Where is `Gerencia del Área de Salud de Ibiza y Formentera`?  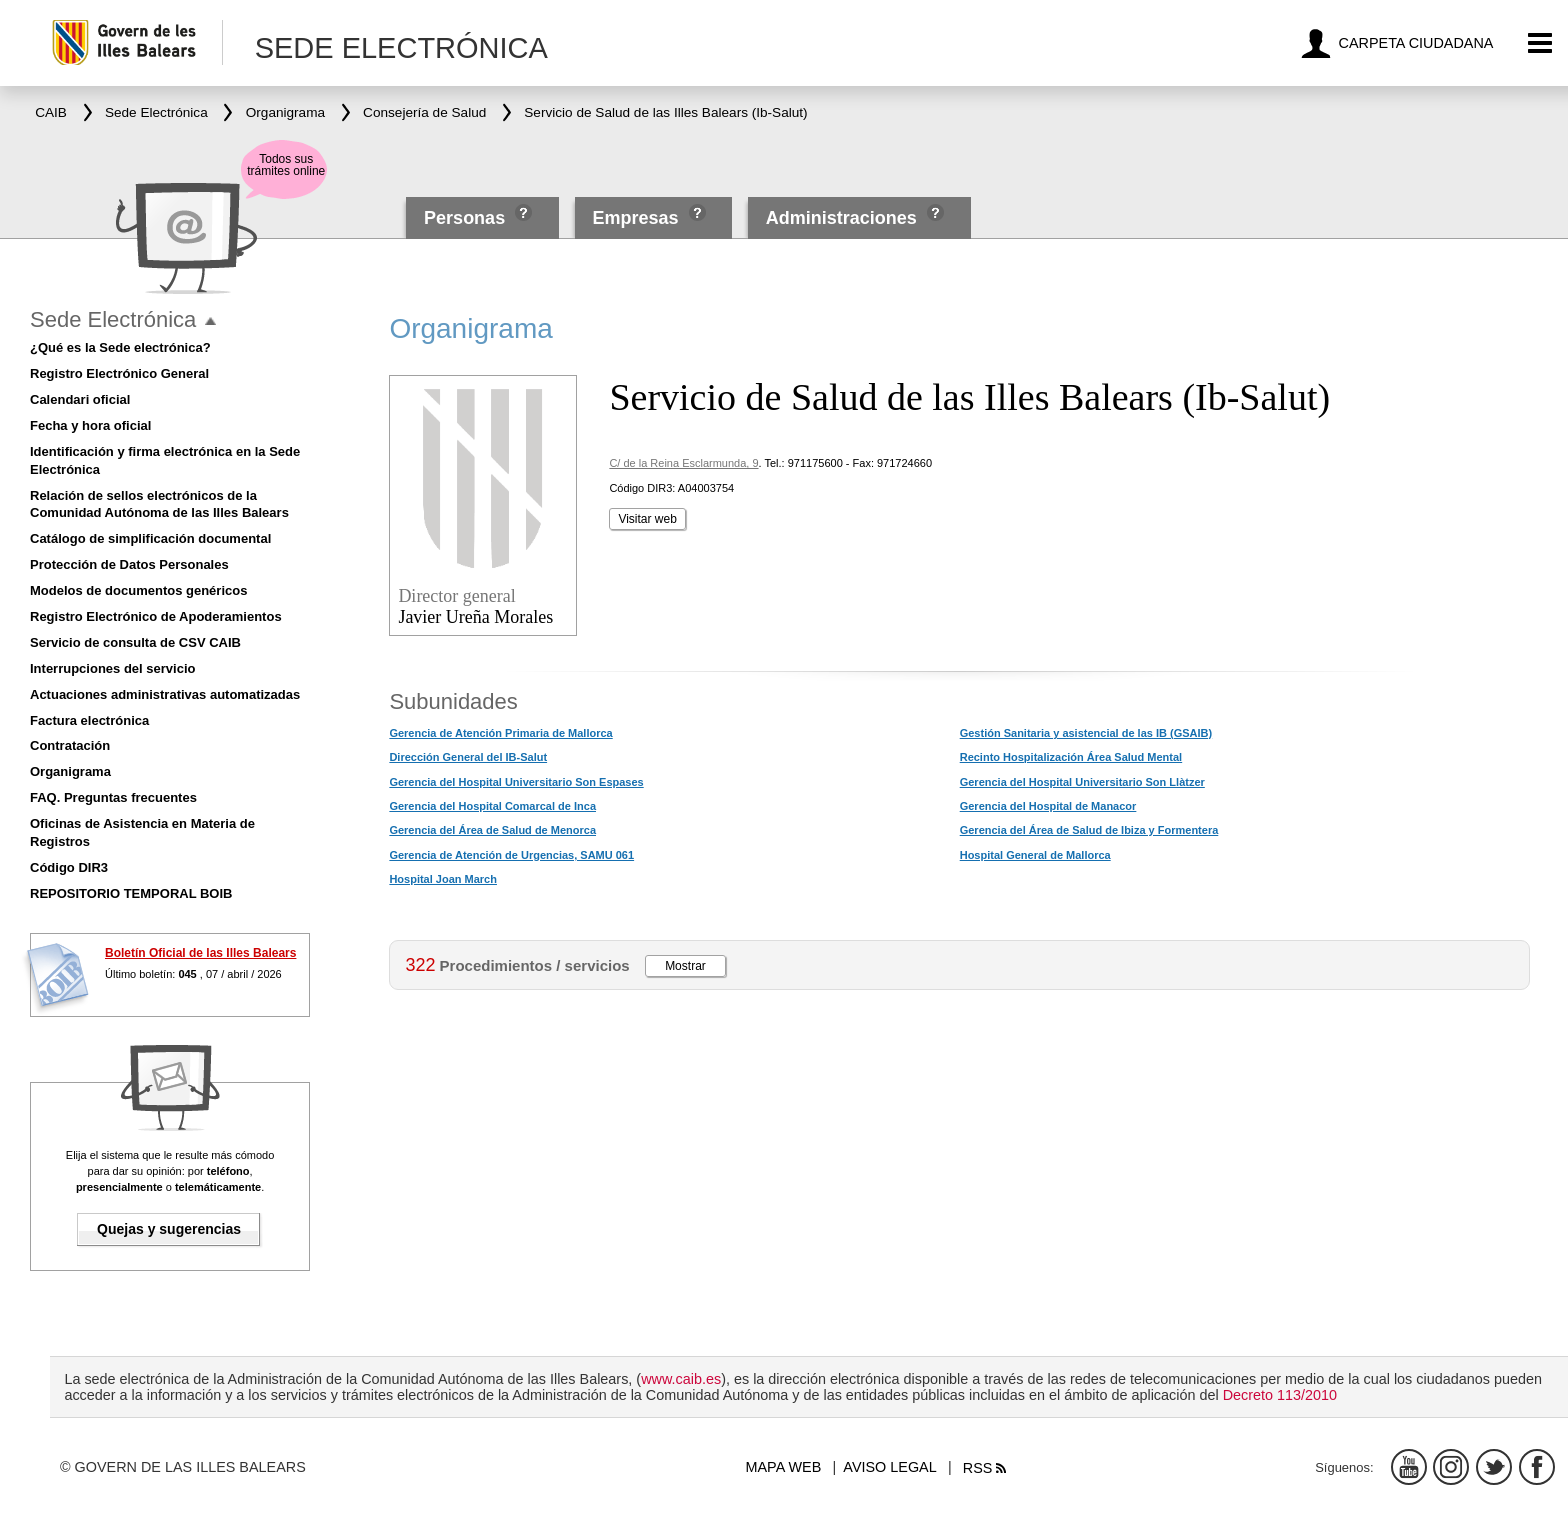 Gerencia del Área de Salud de Ibiza y Formentera is located at coordinates (1089, 830).